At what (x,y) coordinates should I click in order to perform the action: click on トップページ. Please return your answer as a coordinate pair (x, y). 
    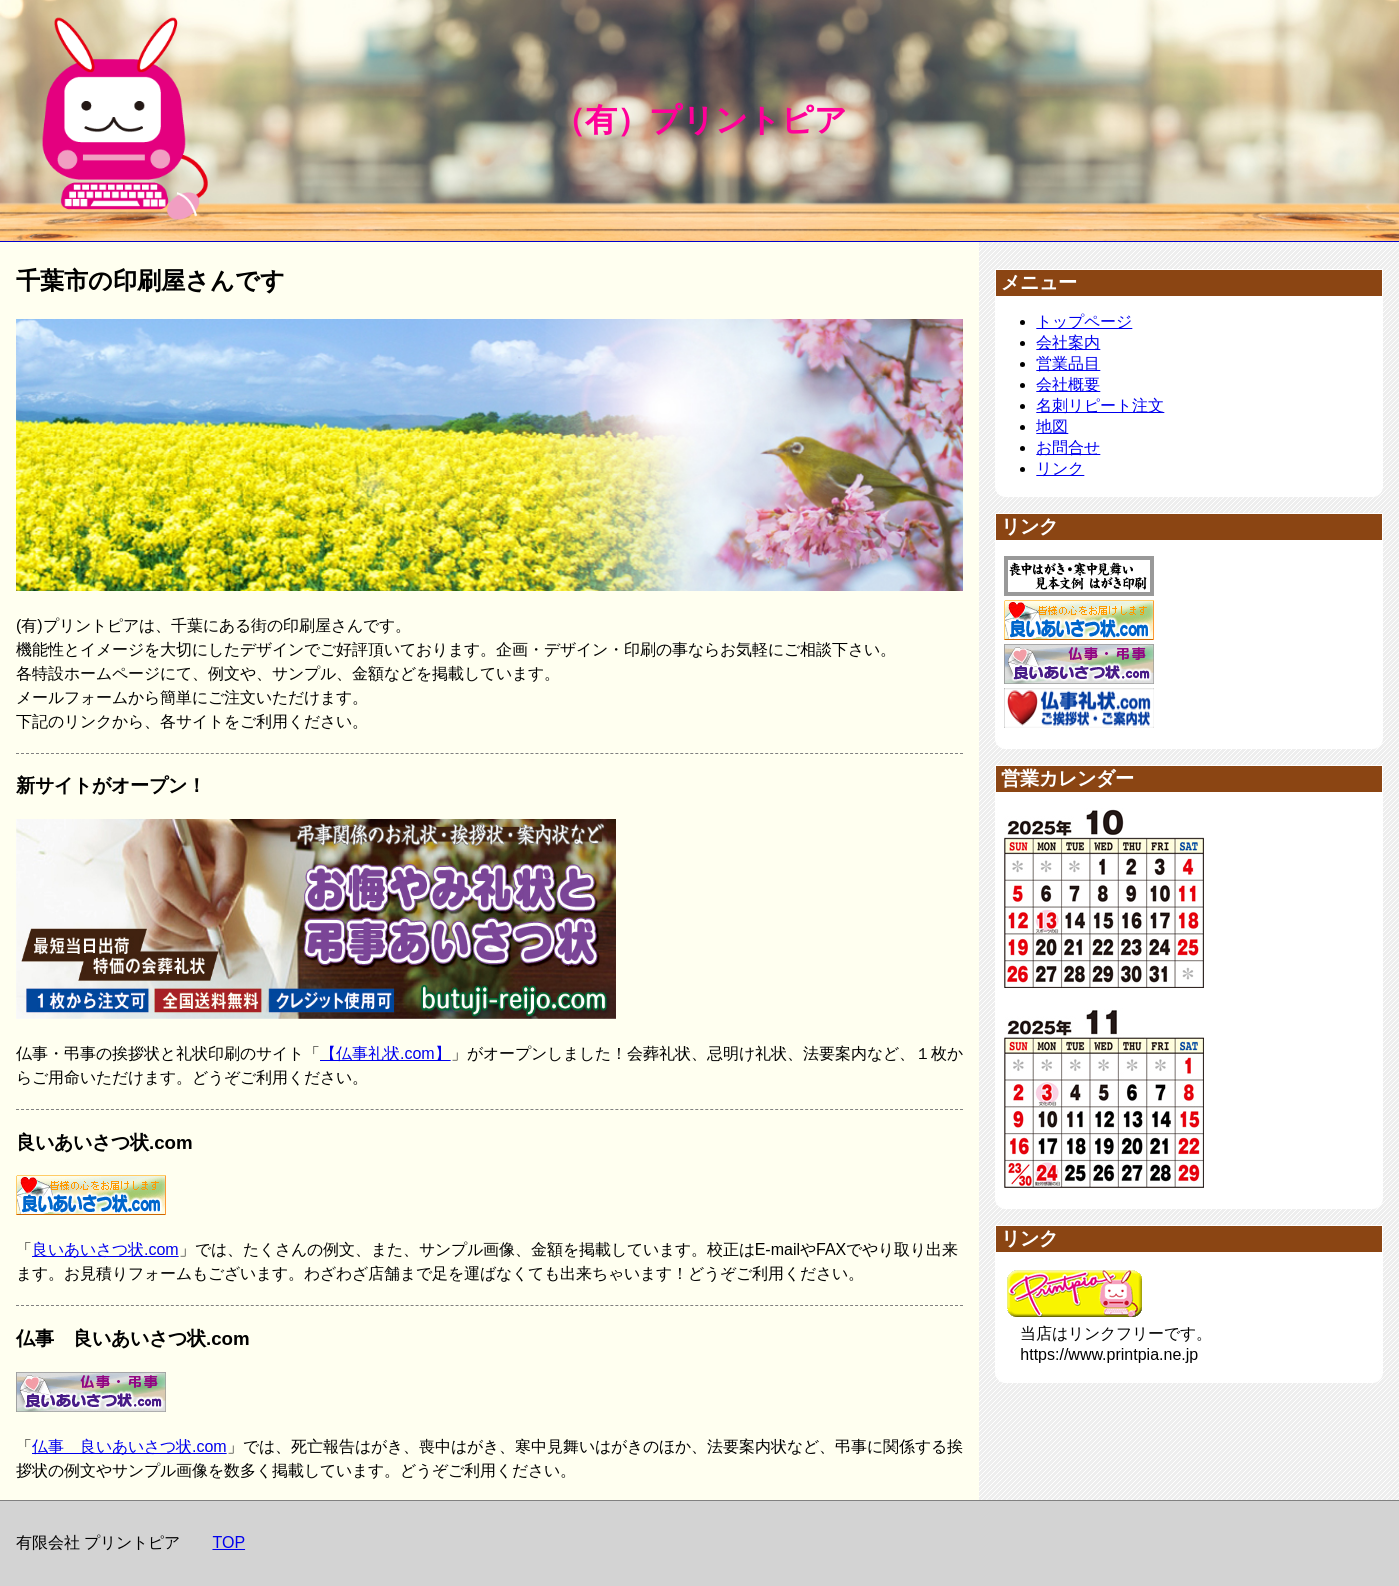
    Looking at the image, I should click on (1084, 321).